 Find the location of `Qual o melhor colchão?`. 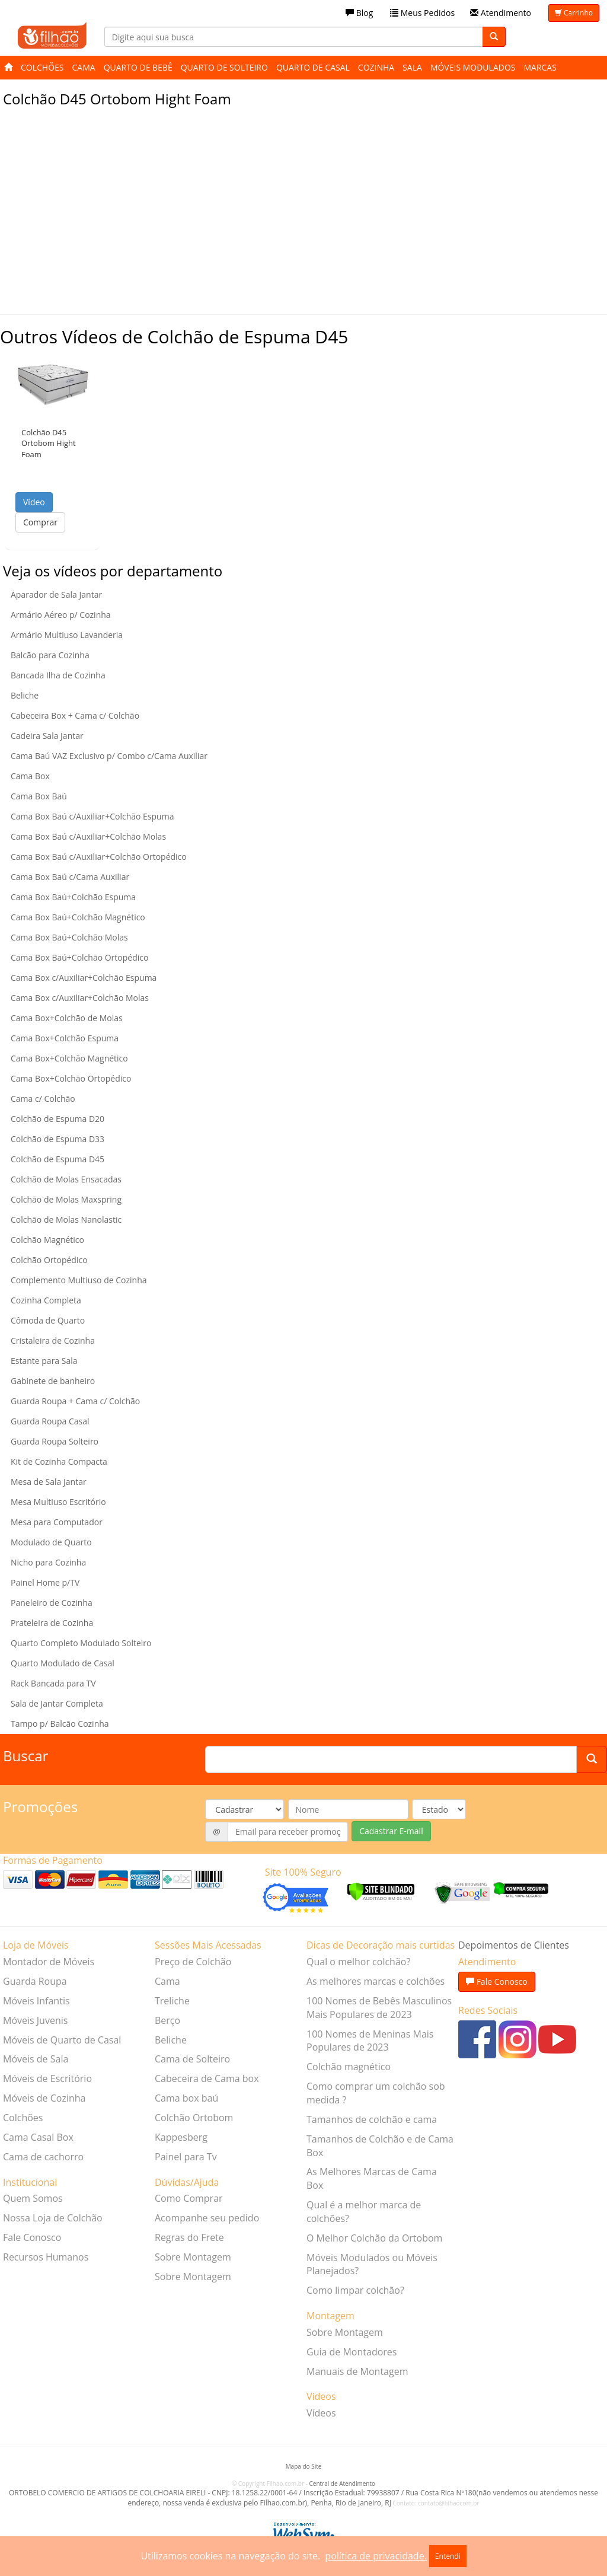

Qual o melhor colchão? is located at coordinates (358, 1961).